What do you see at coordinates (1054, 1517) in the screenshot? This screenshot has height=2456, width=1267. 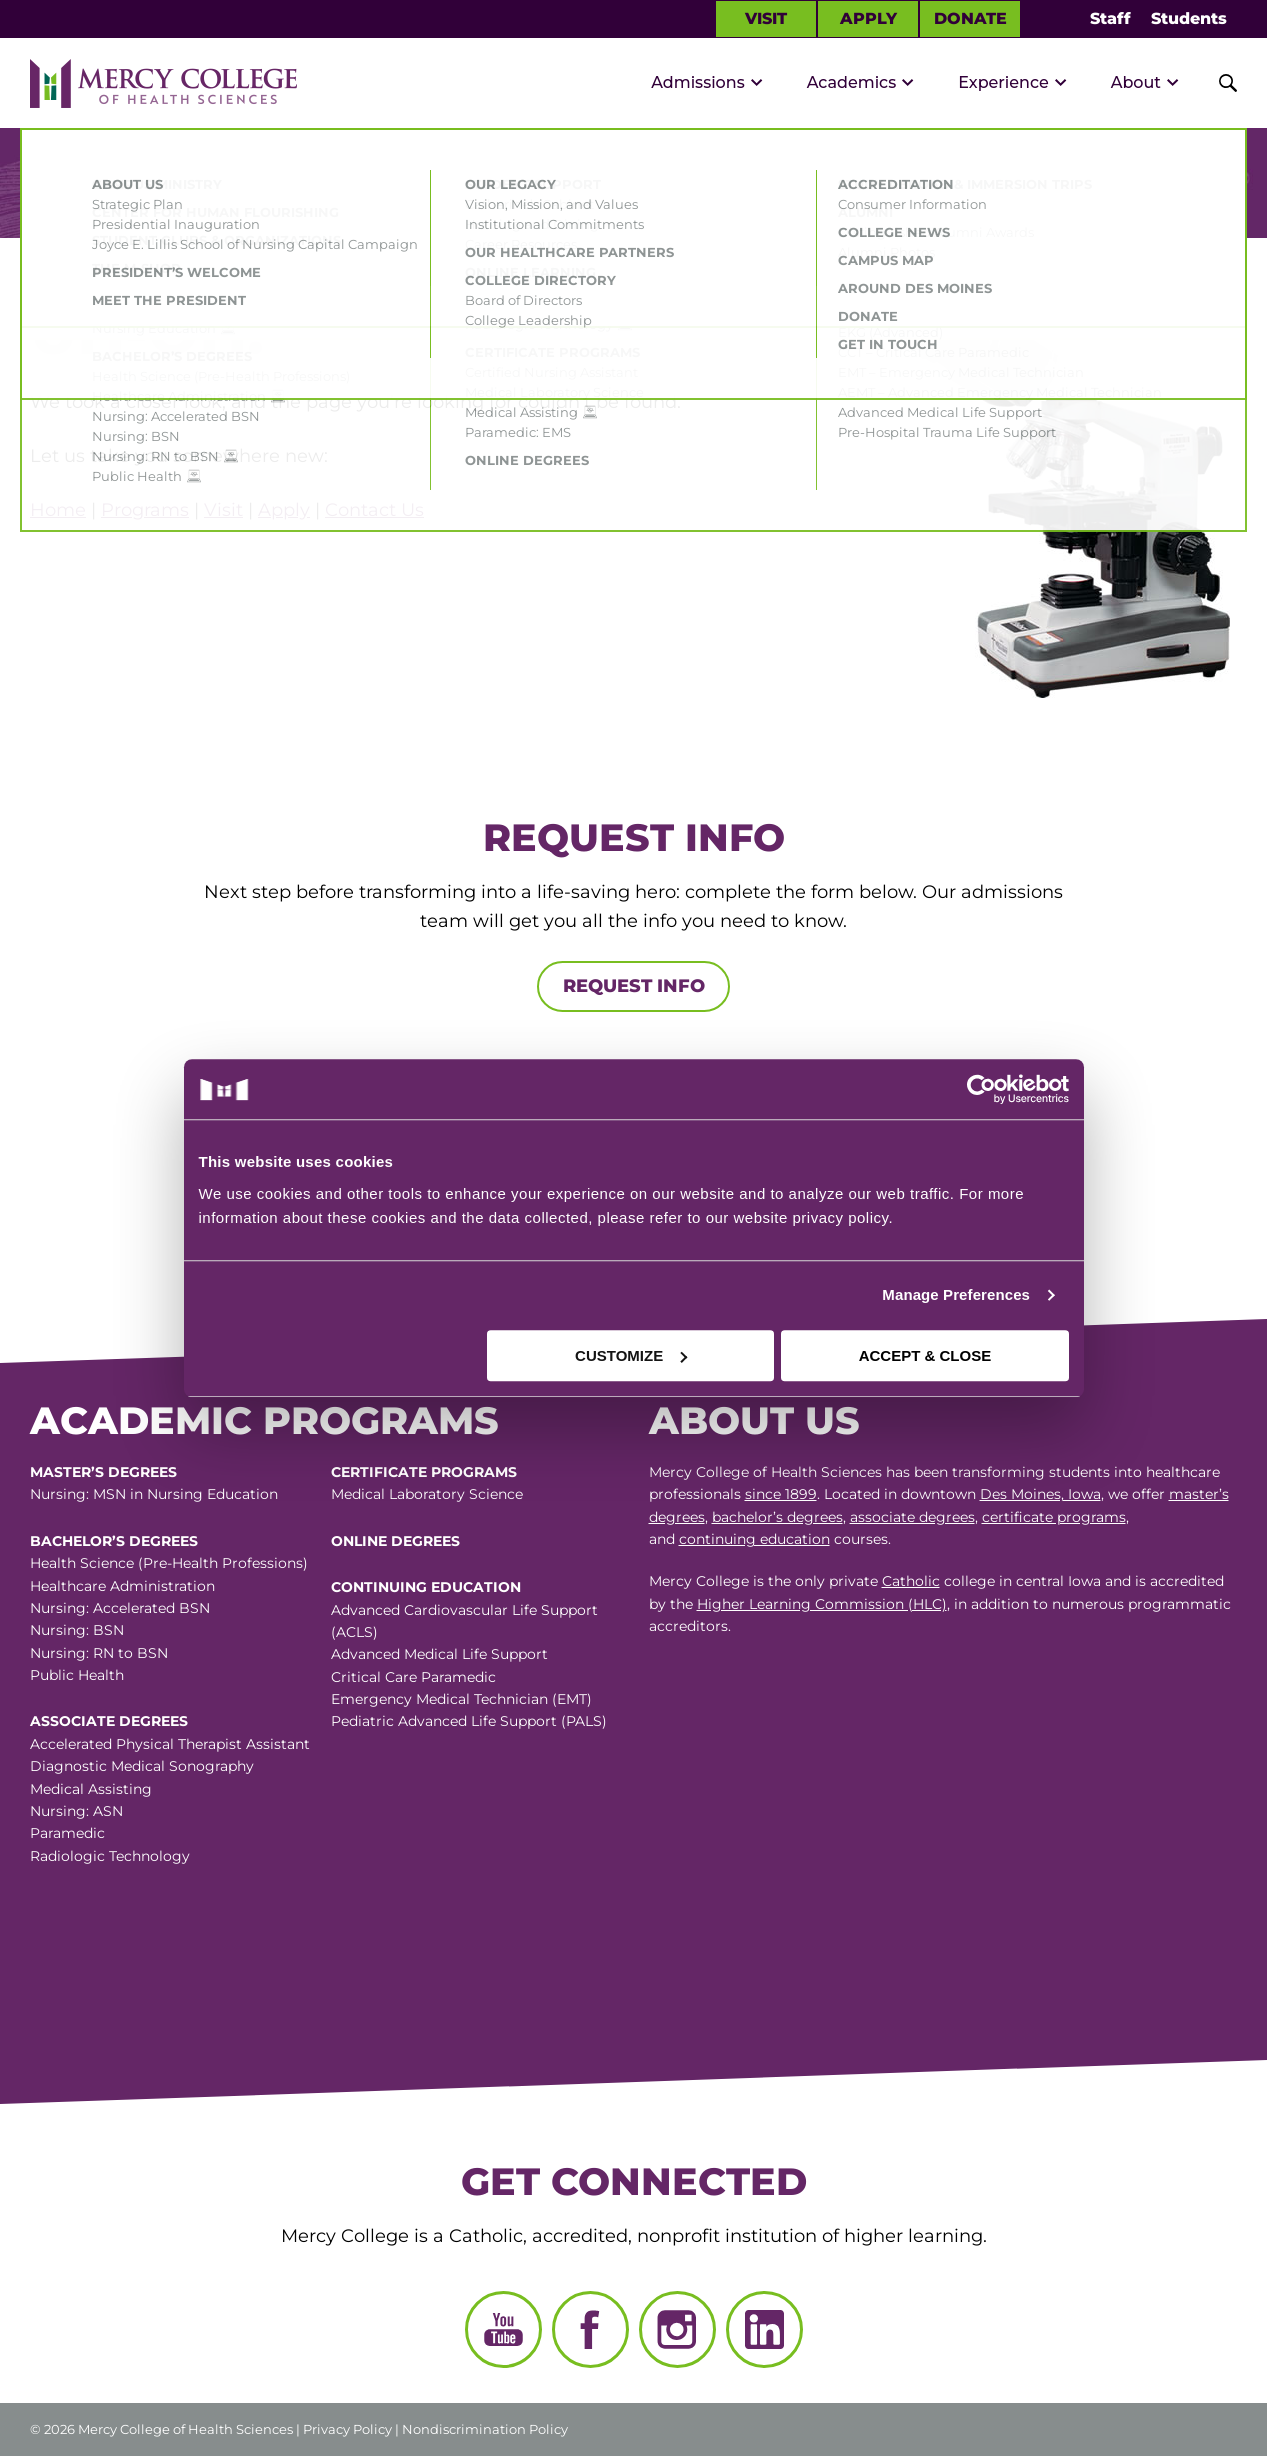 I see `certificate programs` at bounding box center [1054, 1517].